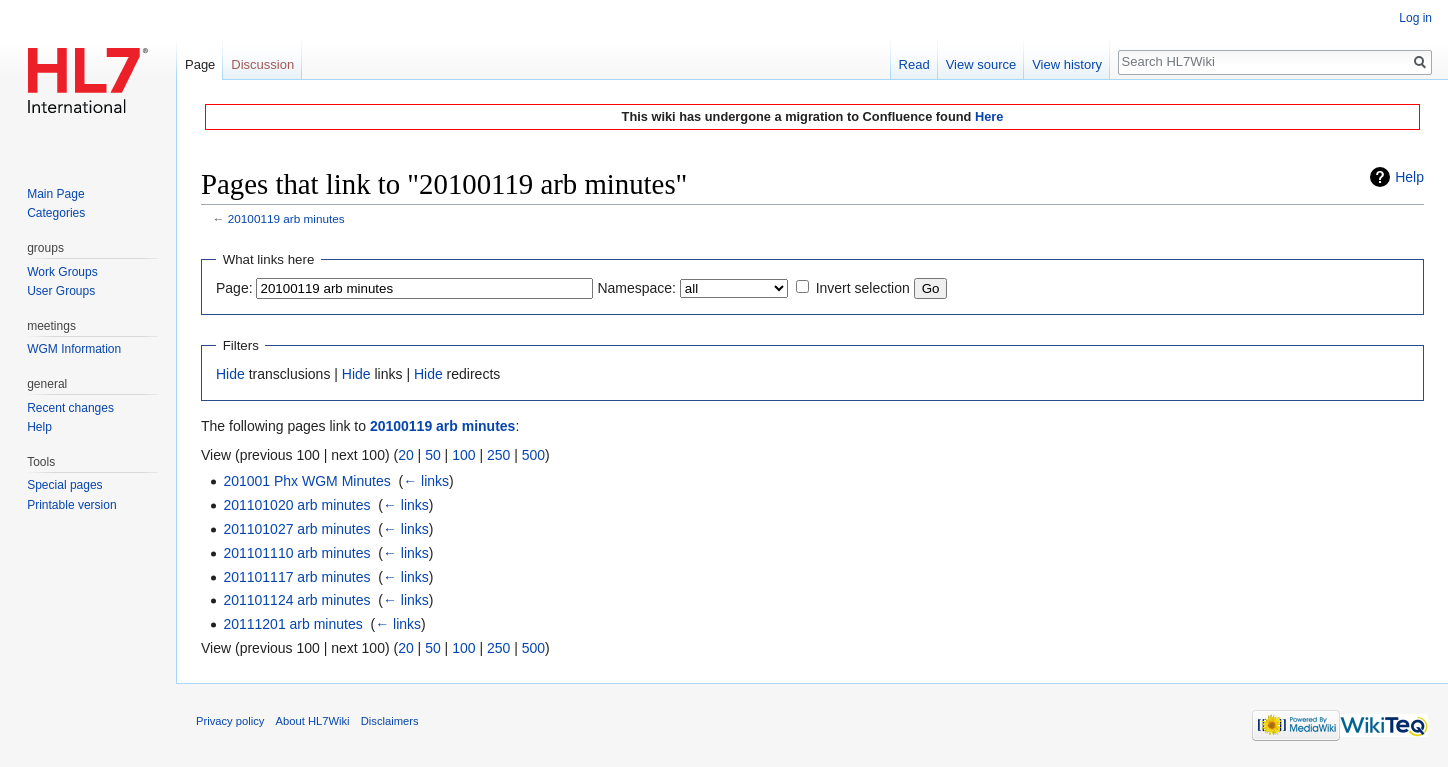  I want to click on Namespace:, so click(636, 288).